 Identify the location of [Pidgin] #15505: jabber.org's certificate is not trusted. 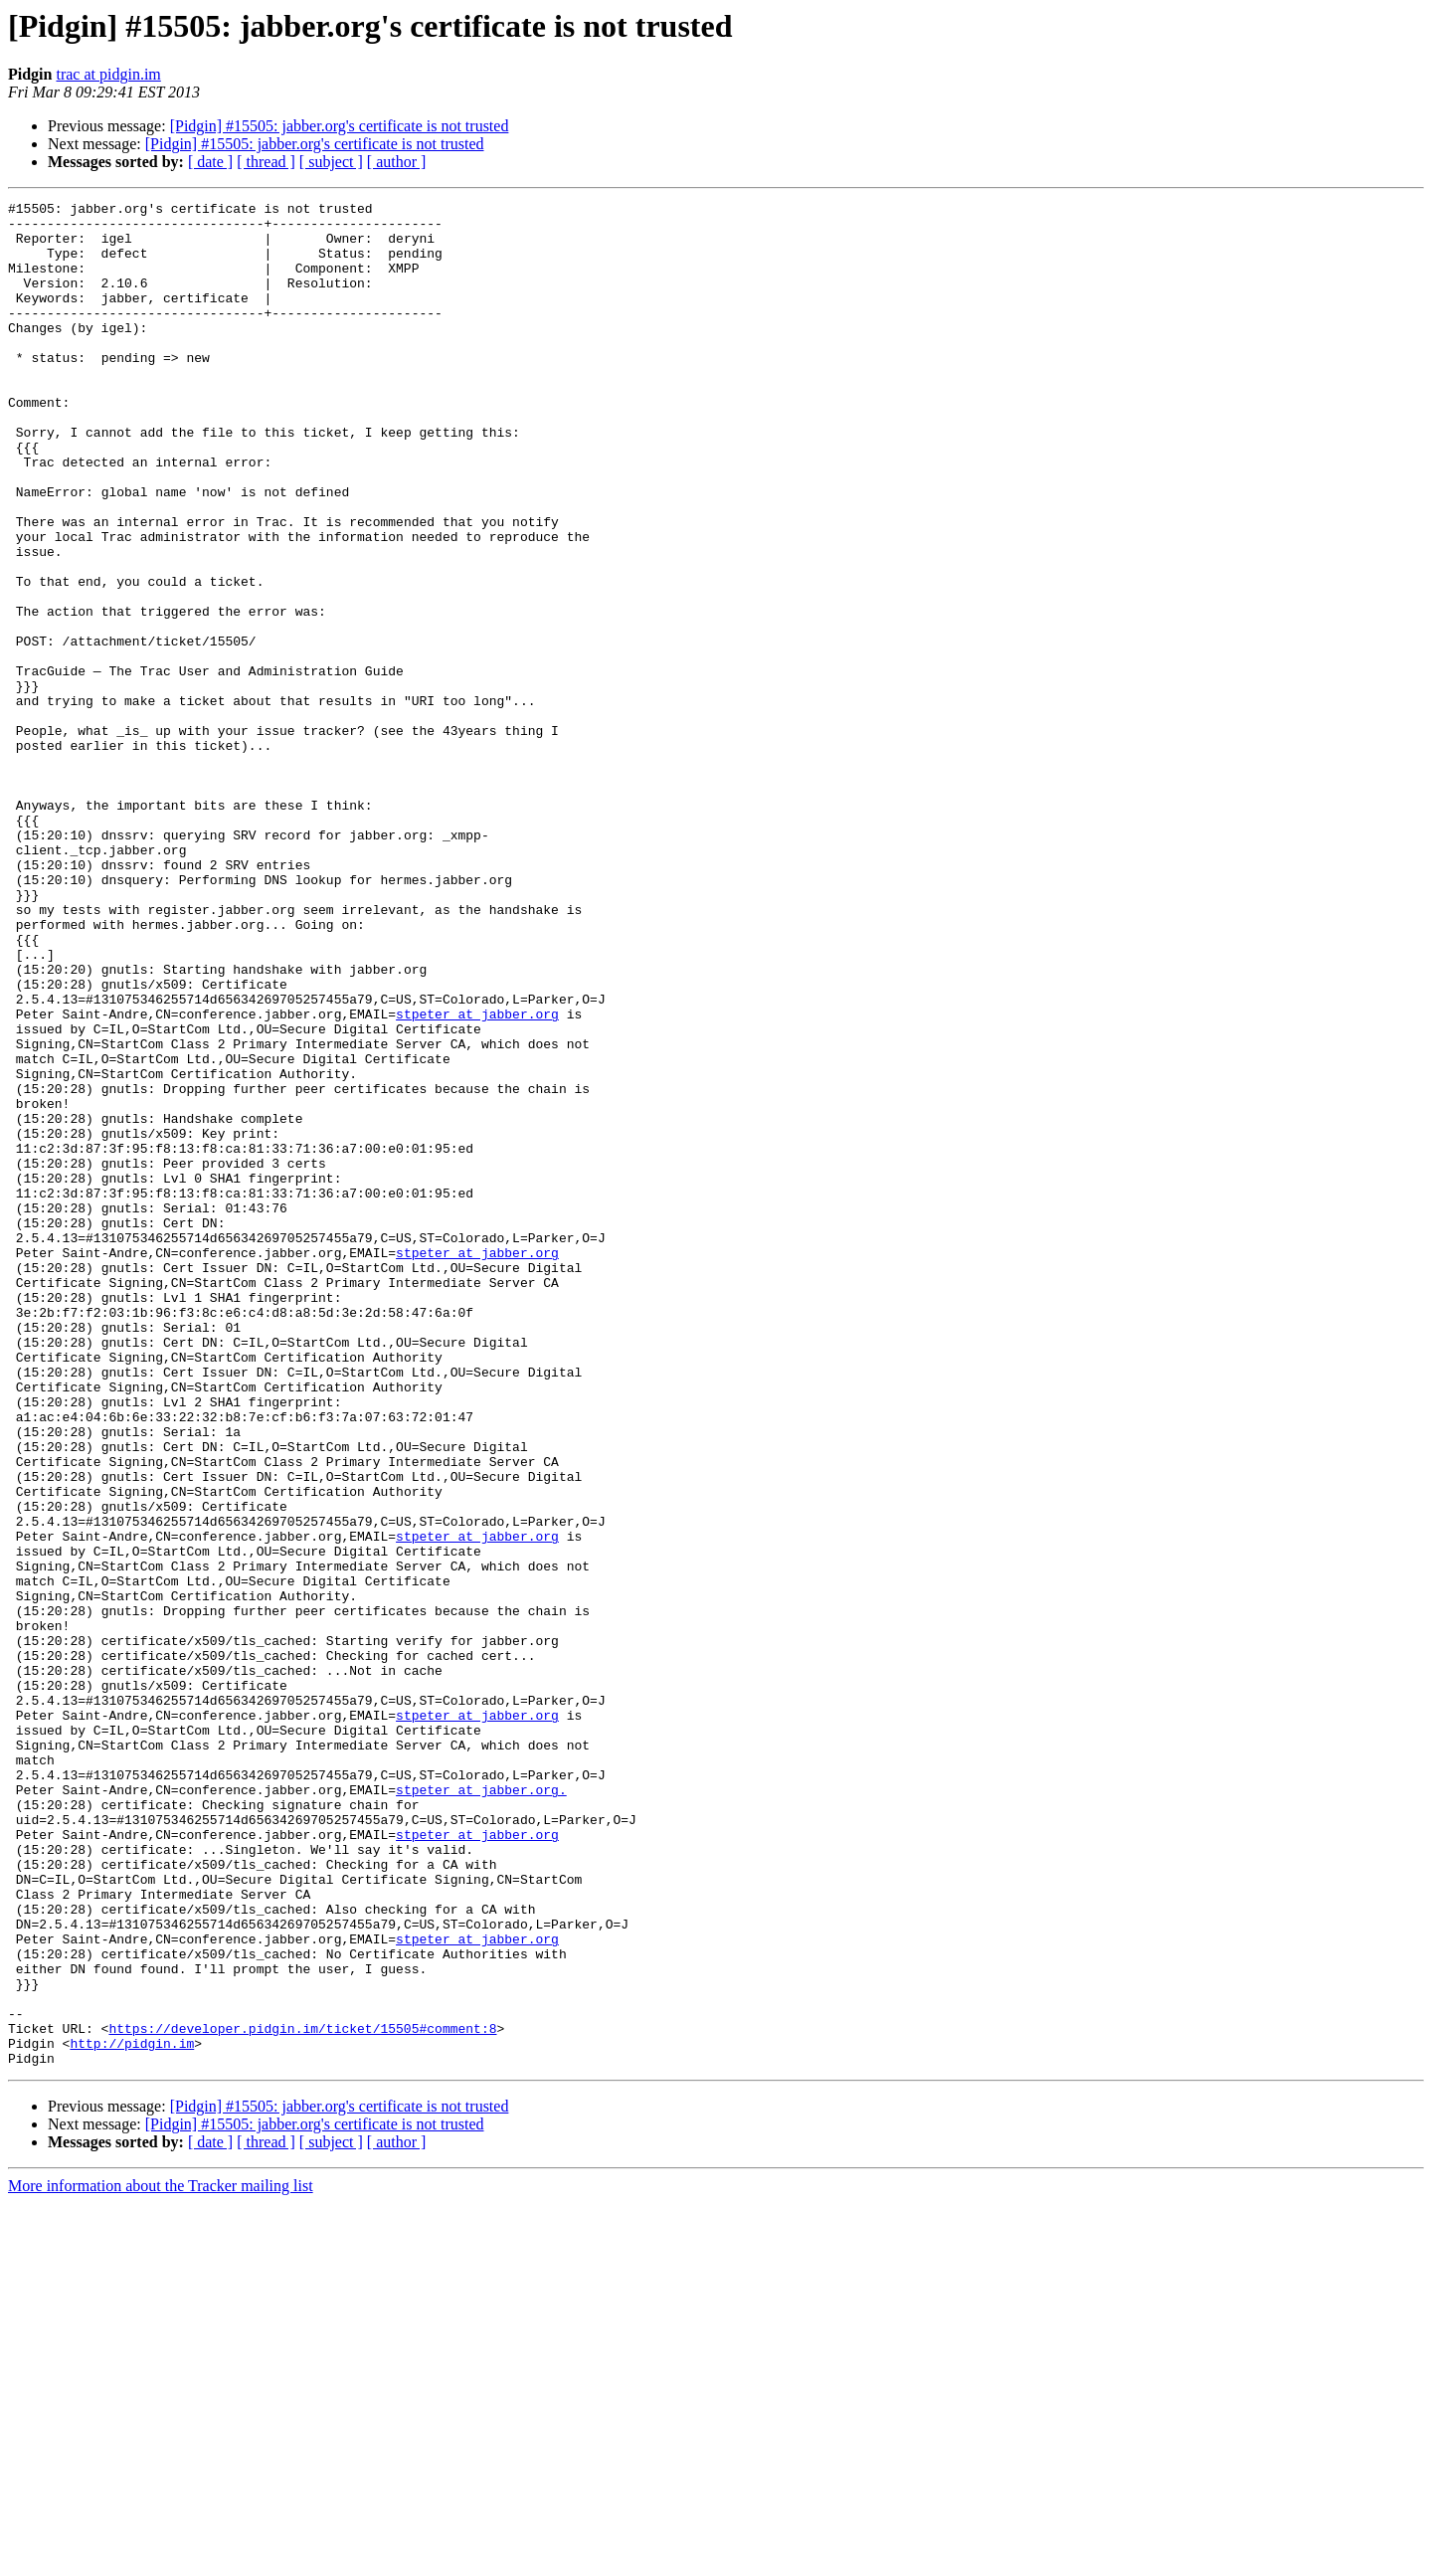
(339, 125).